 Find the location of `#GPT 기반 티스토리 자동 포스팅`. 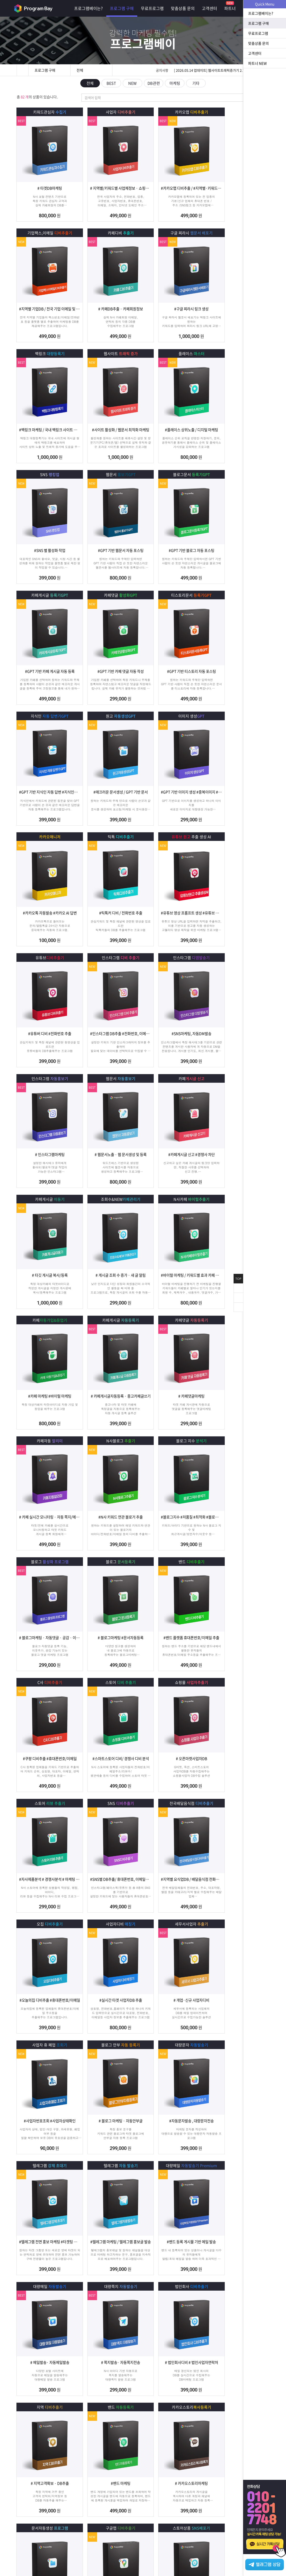

#GPT 기반 티스토리 자동 포스팅 is located at coordinates (175, 527).